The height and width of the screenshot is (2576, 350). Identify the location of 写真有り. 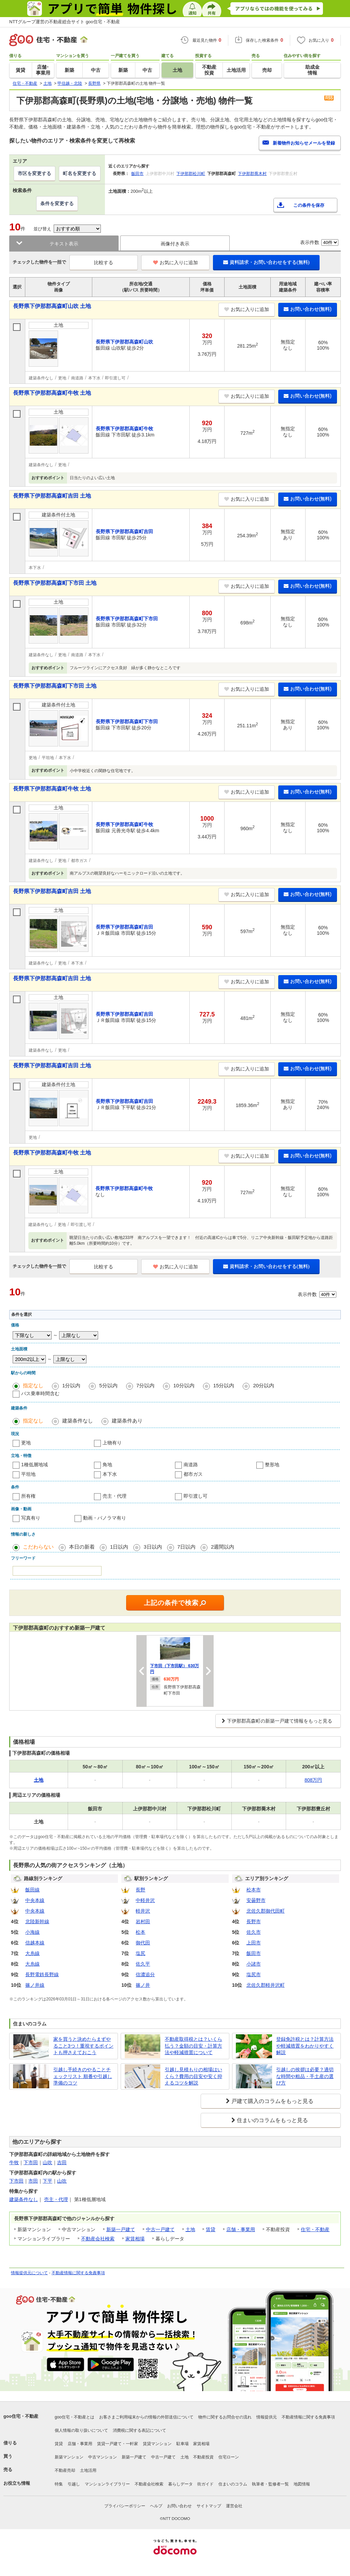
(30, 1518).